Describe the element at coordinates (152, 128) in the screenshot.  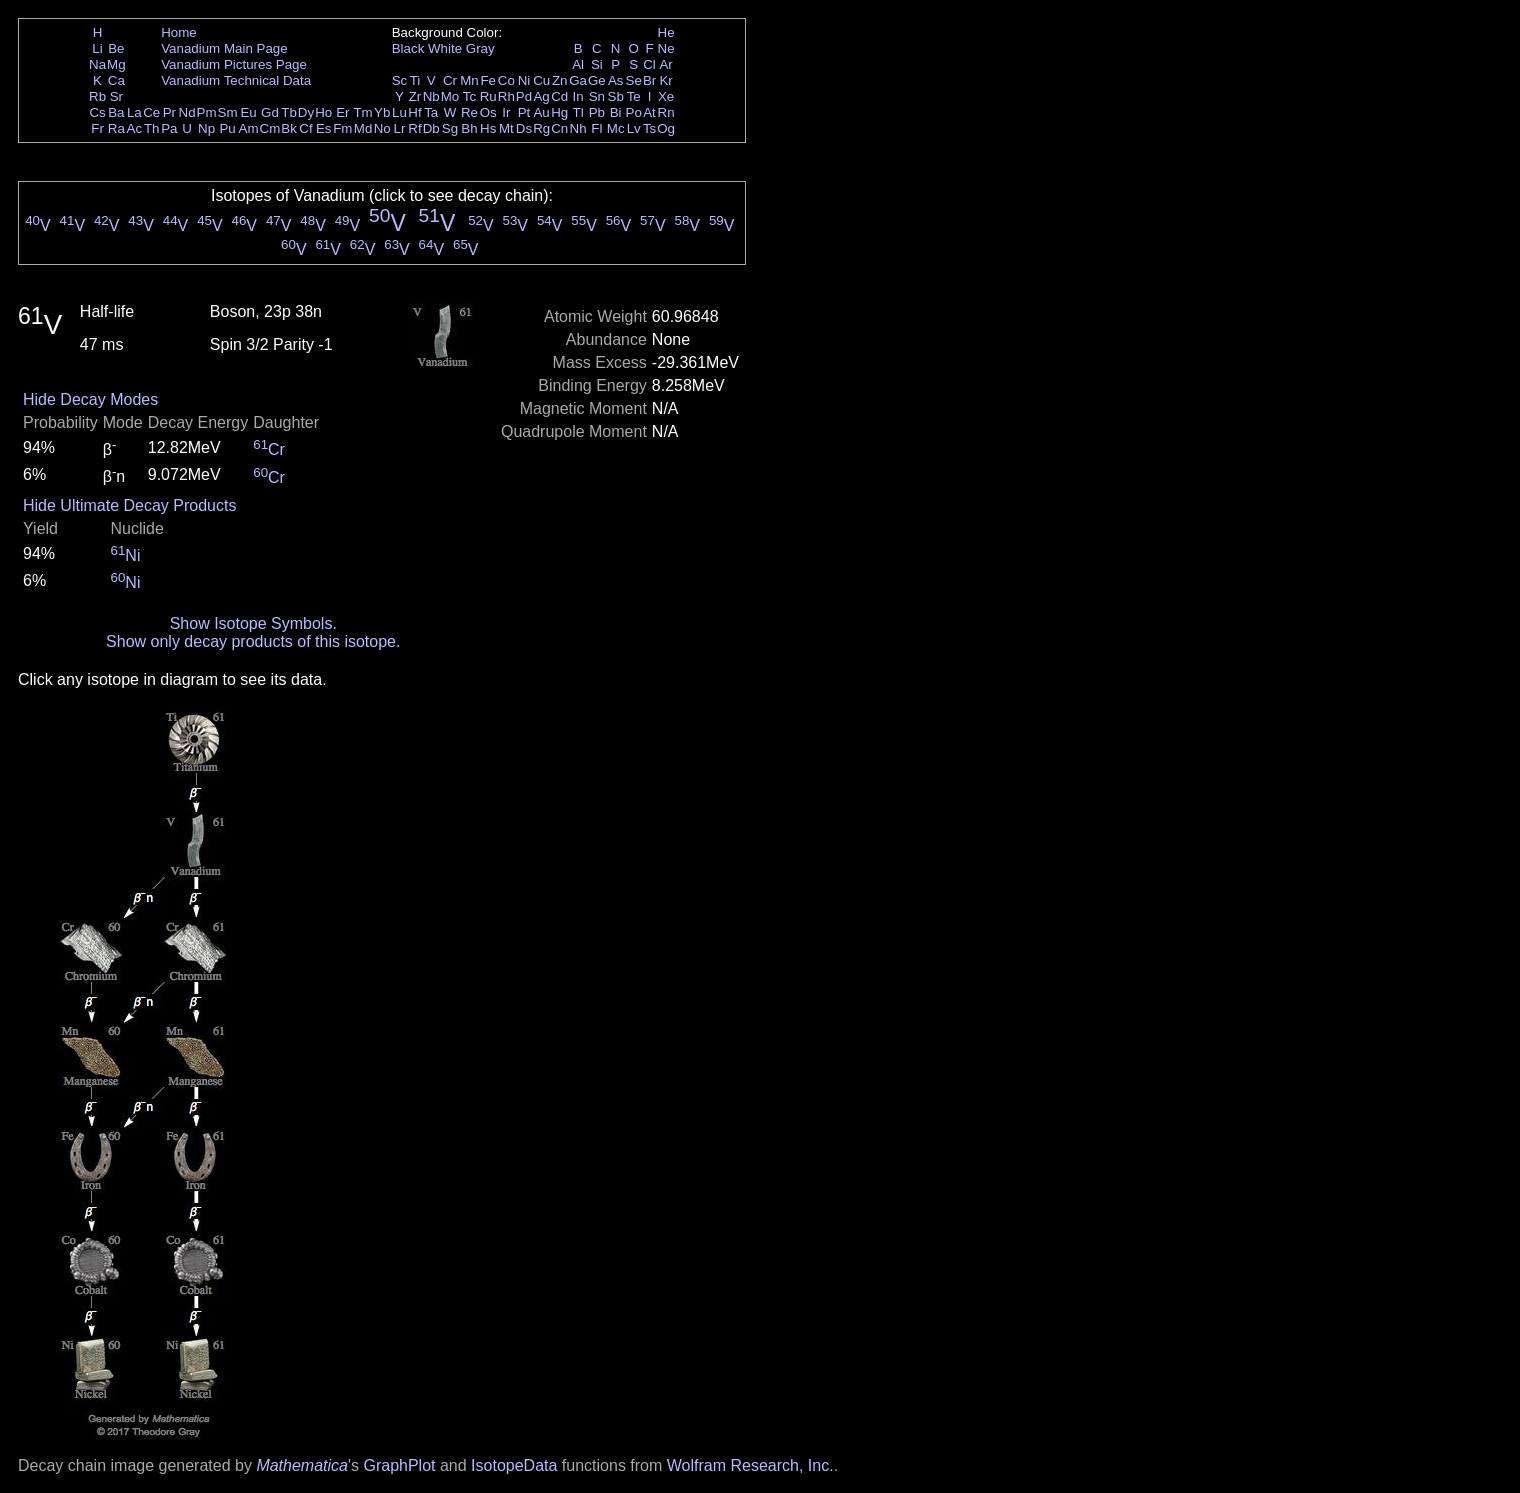
I see `Th` at that location.